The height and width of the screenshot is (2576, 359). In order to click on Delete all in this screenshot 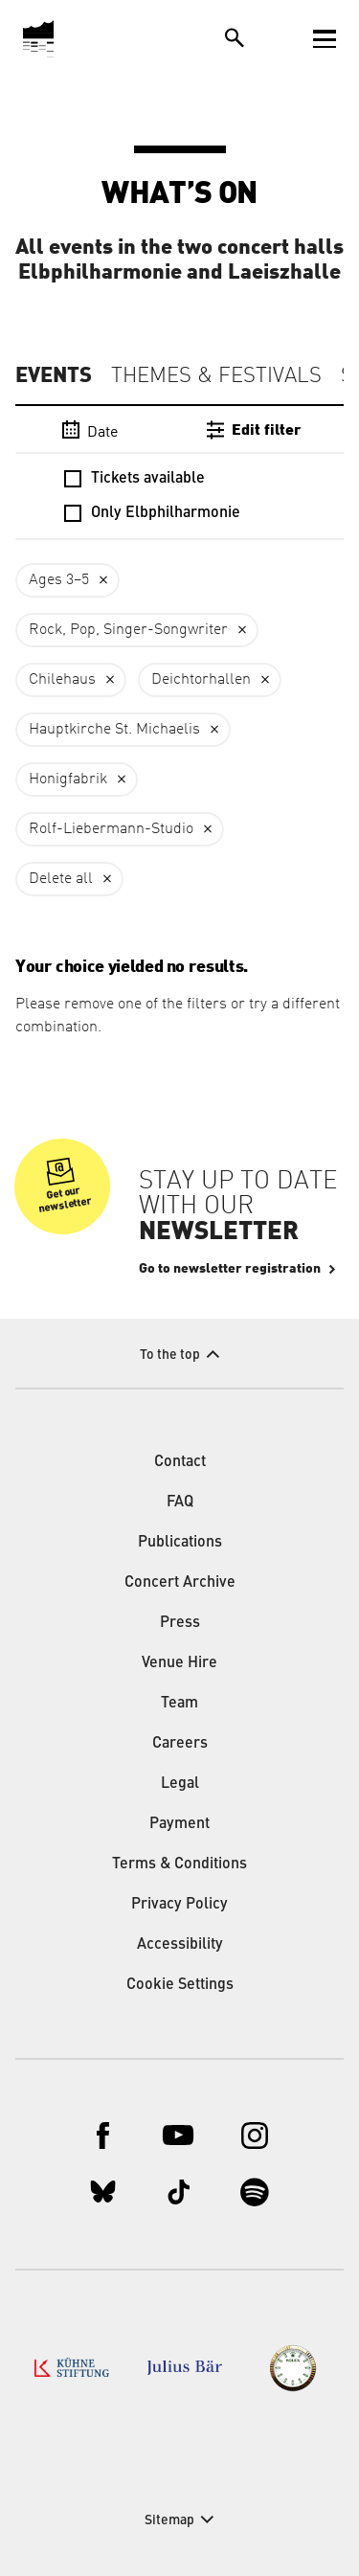, I will do `click(61, 879)`.